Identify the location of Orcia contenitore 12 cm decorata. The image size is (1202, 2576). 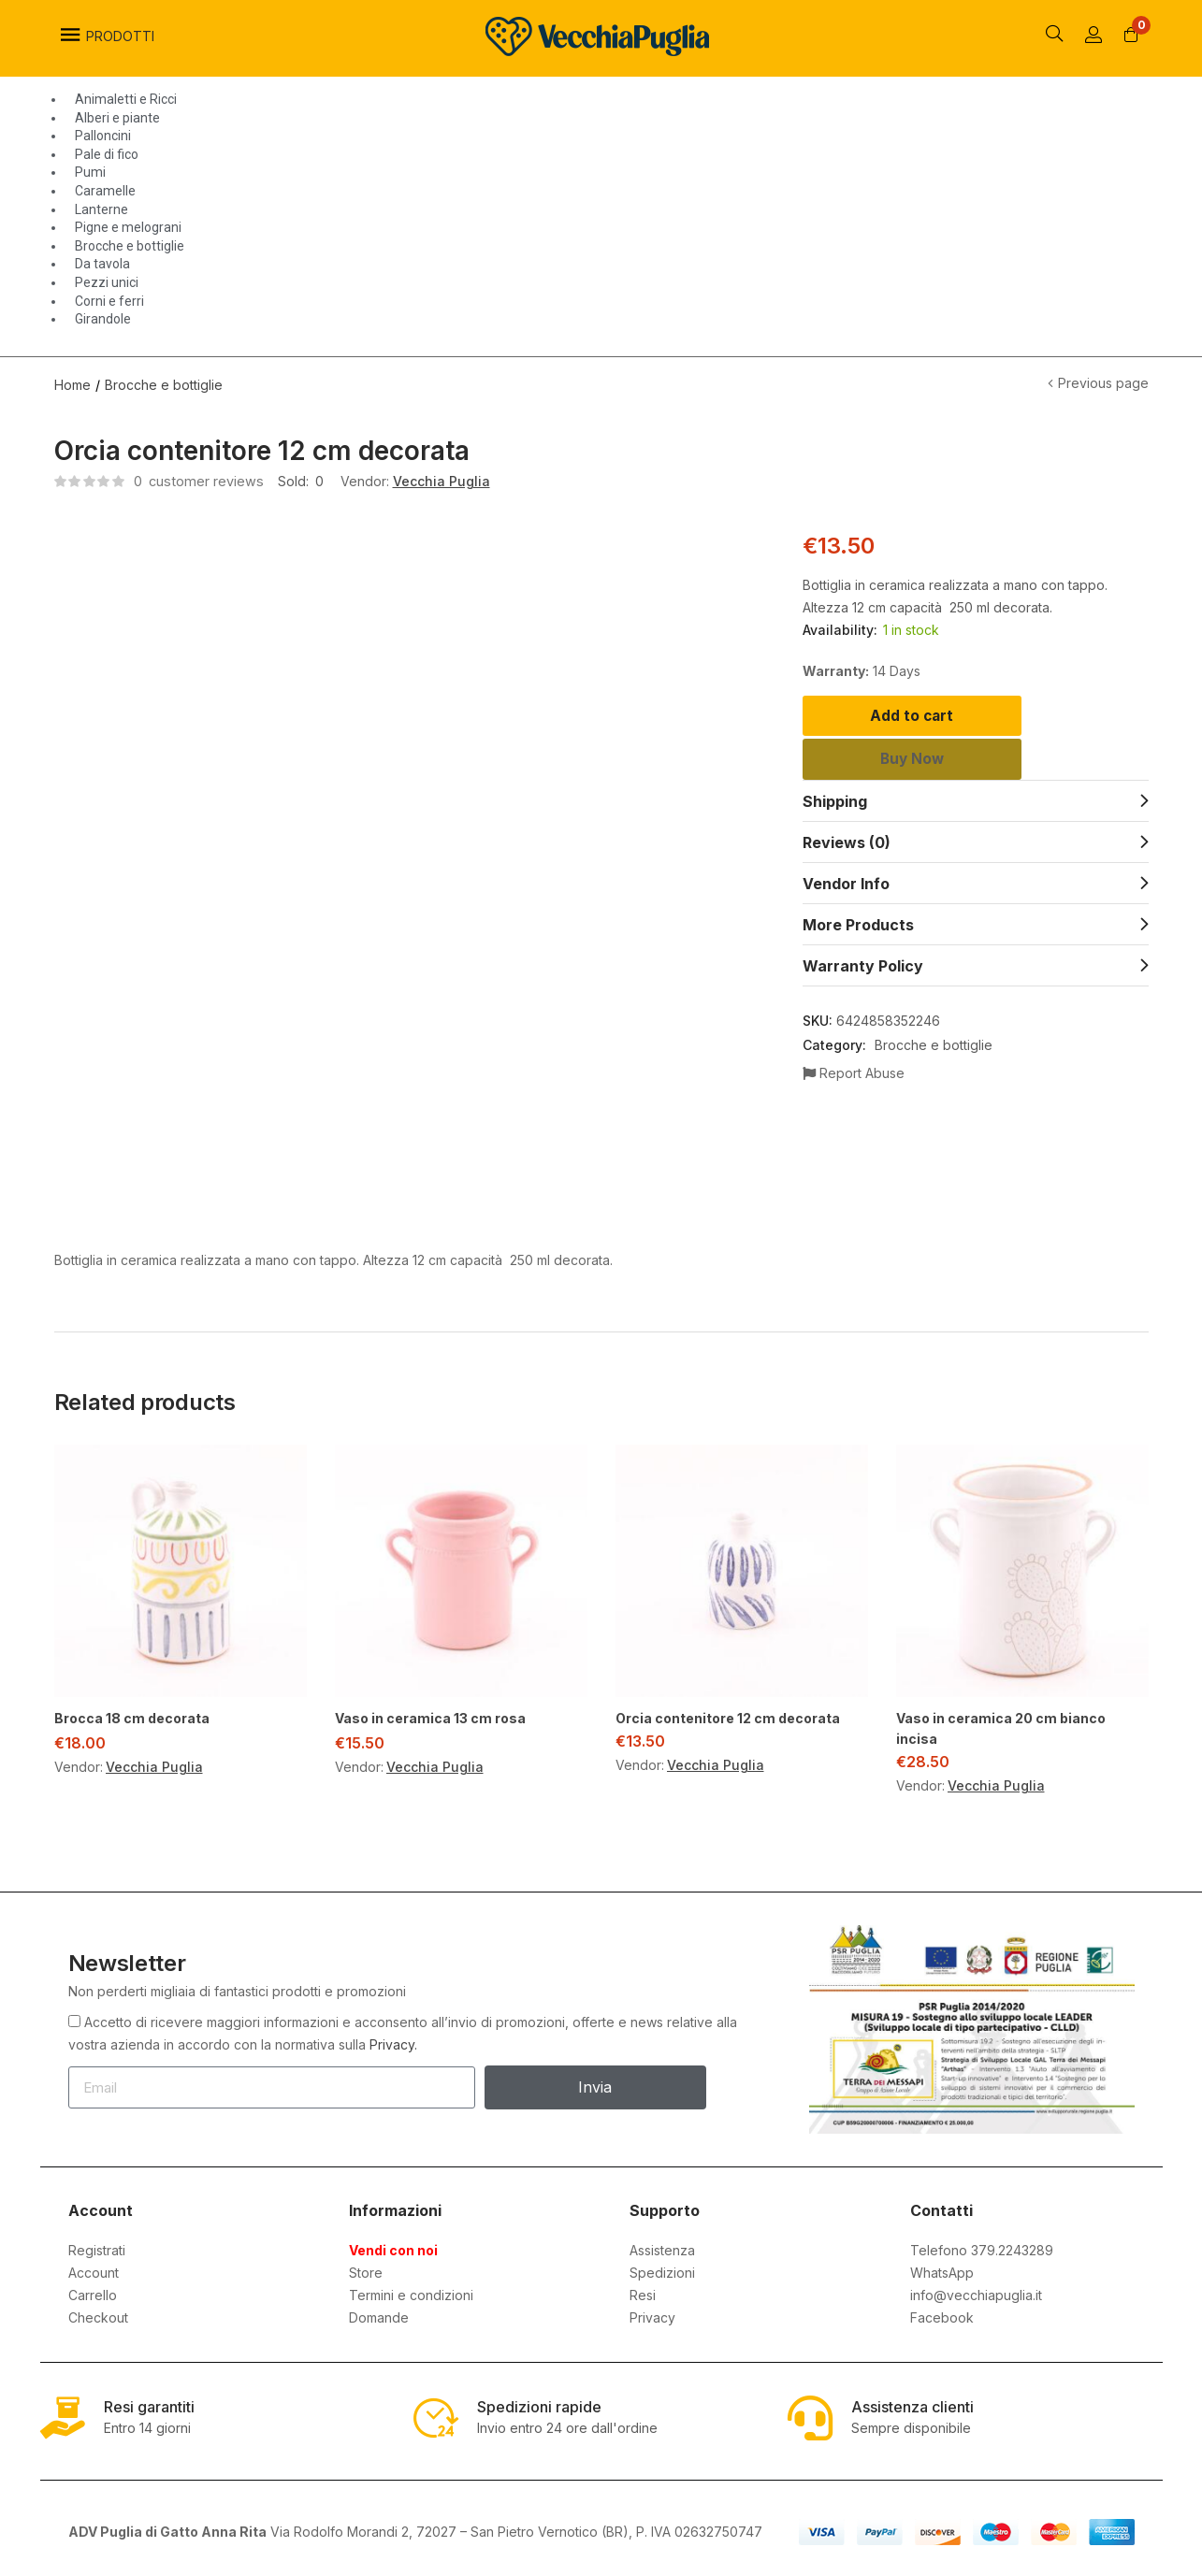
(727, 1715).